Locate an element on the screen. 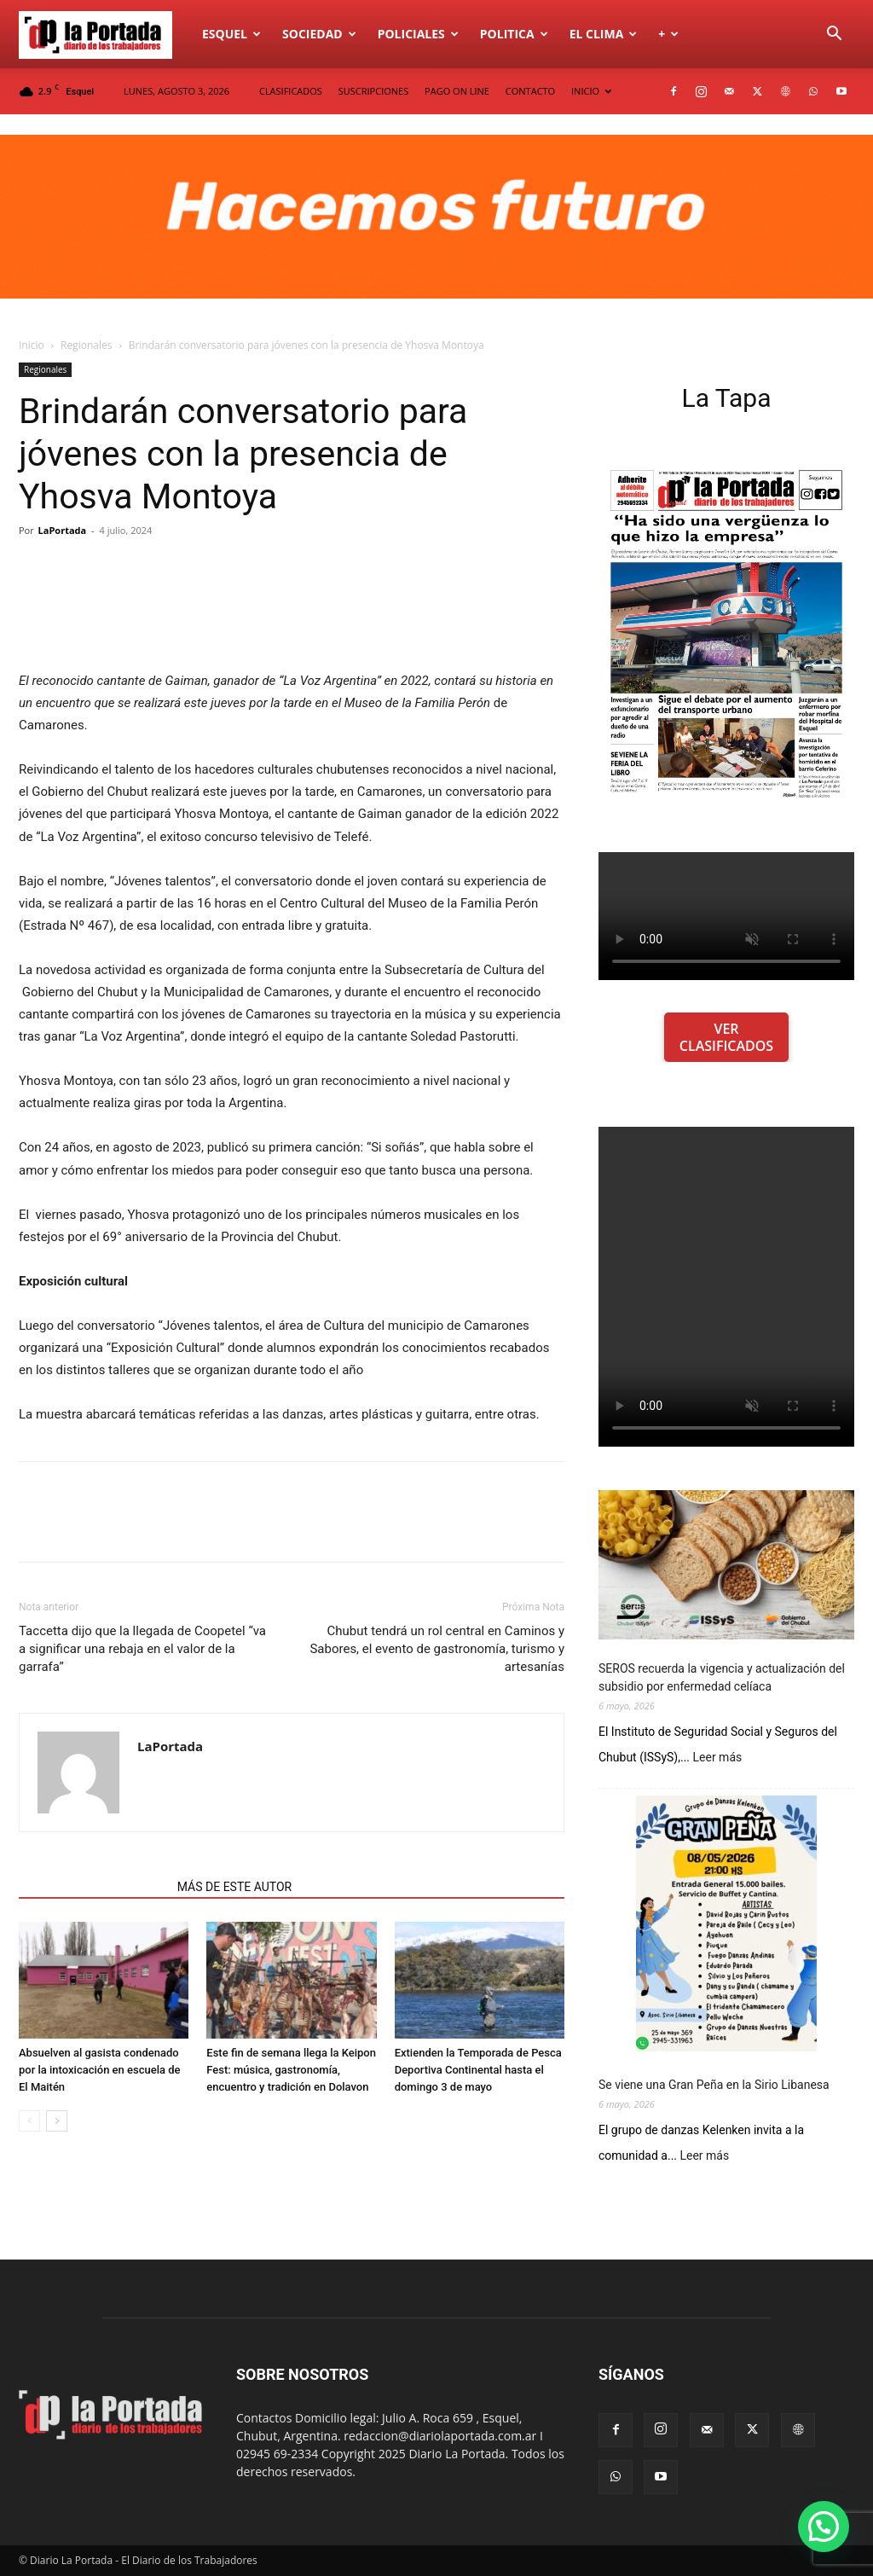 This screenshot has height=2576, width=873. [prev-page] is located at coordinates (29, 2121).